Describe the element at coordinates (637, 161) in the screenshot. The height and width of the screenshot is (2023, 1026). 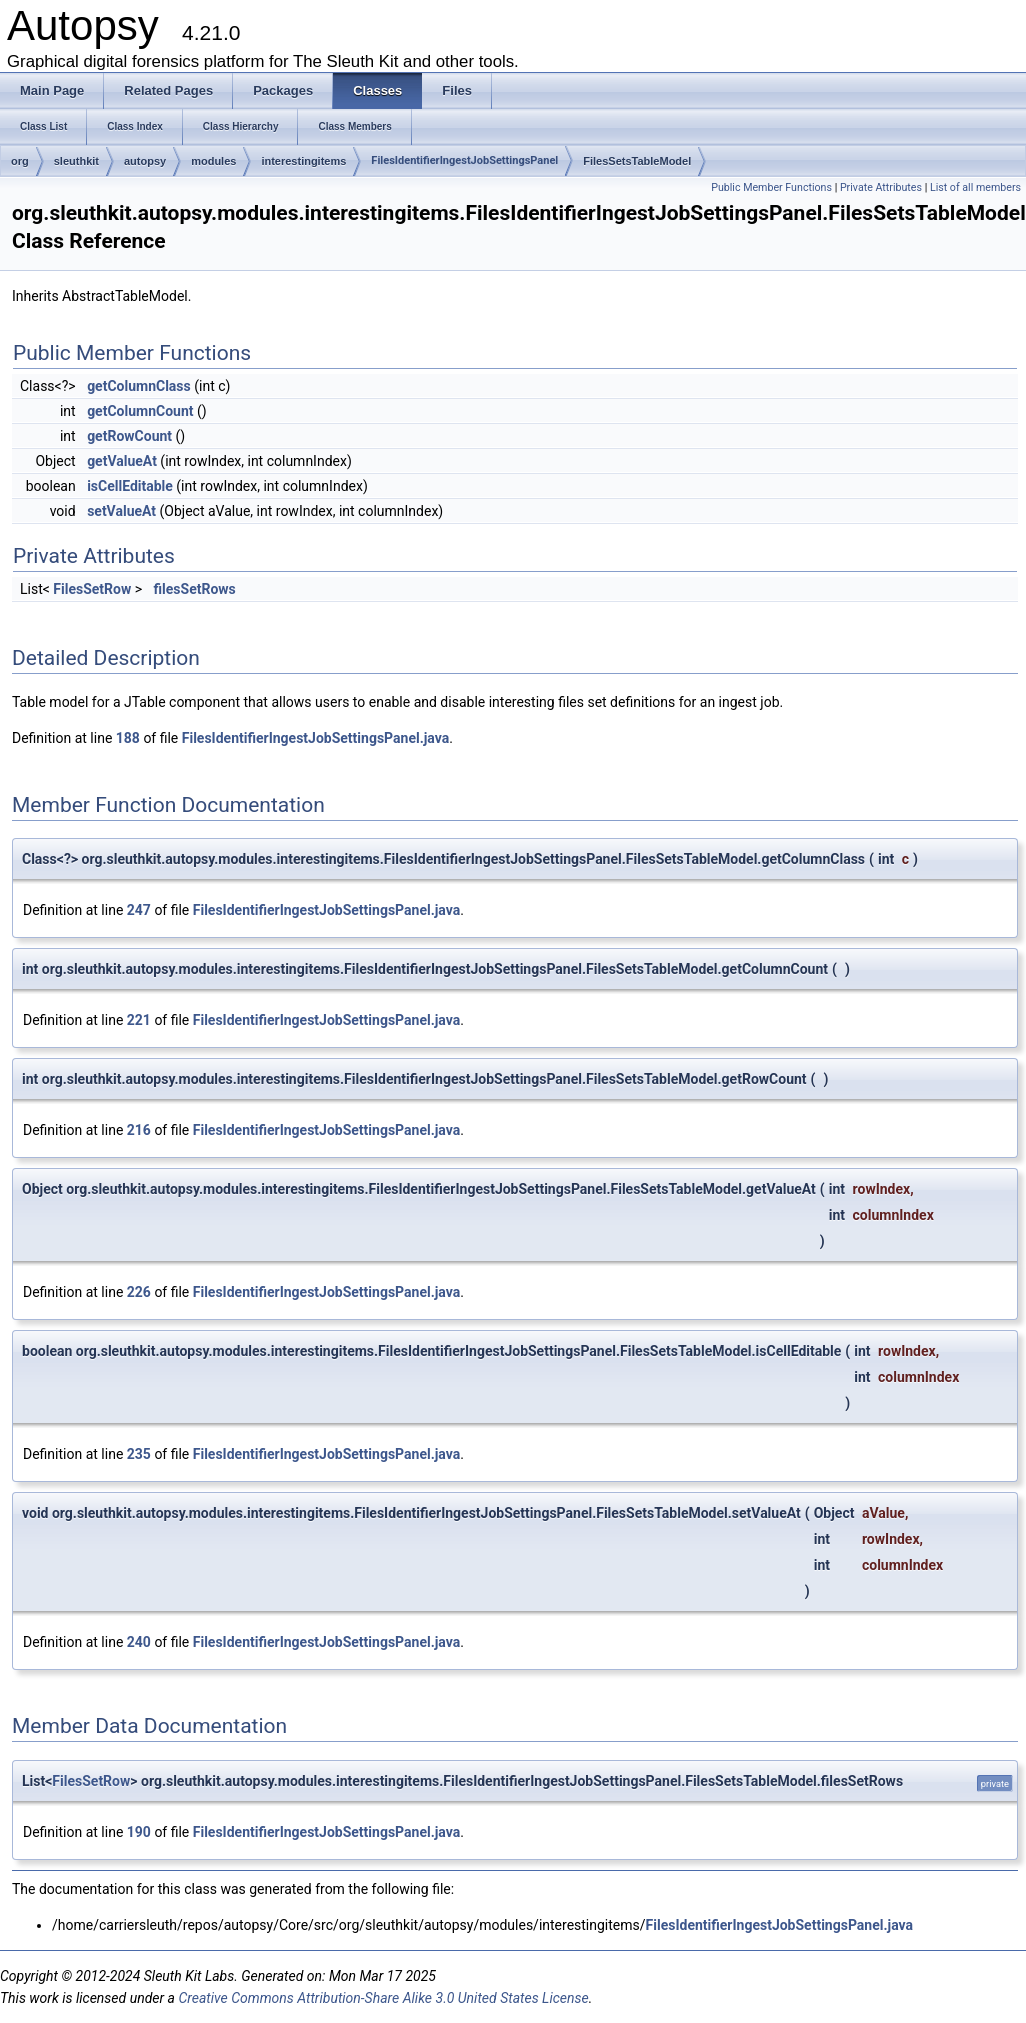
I see `FilesSetsTableModel` at that location.